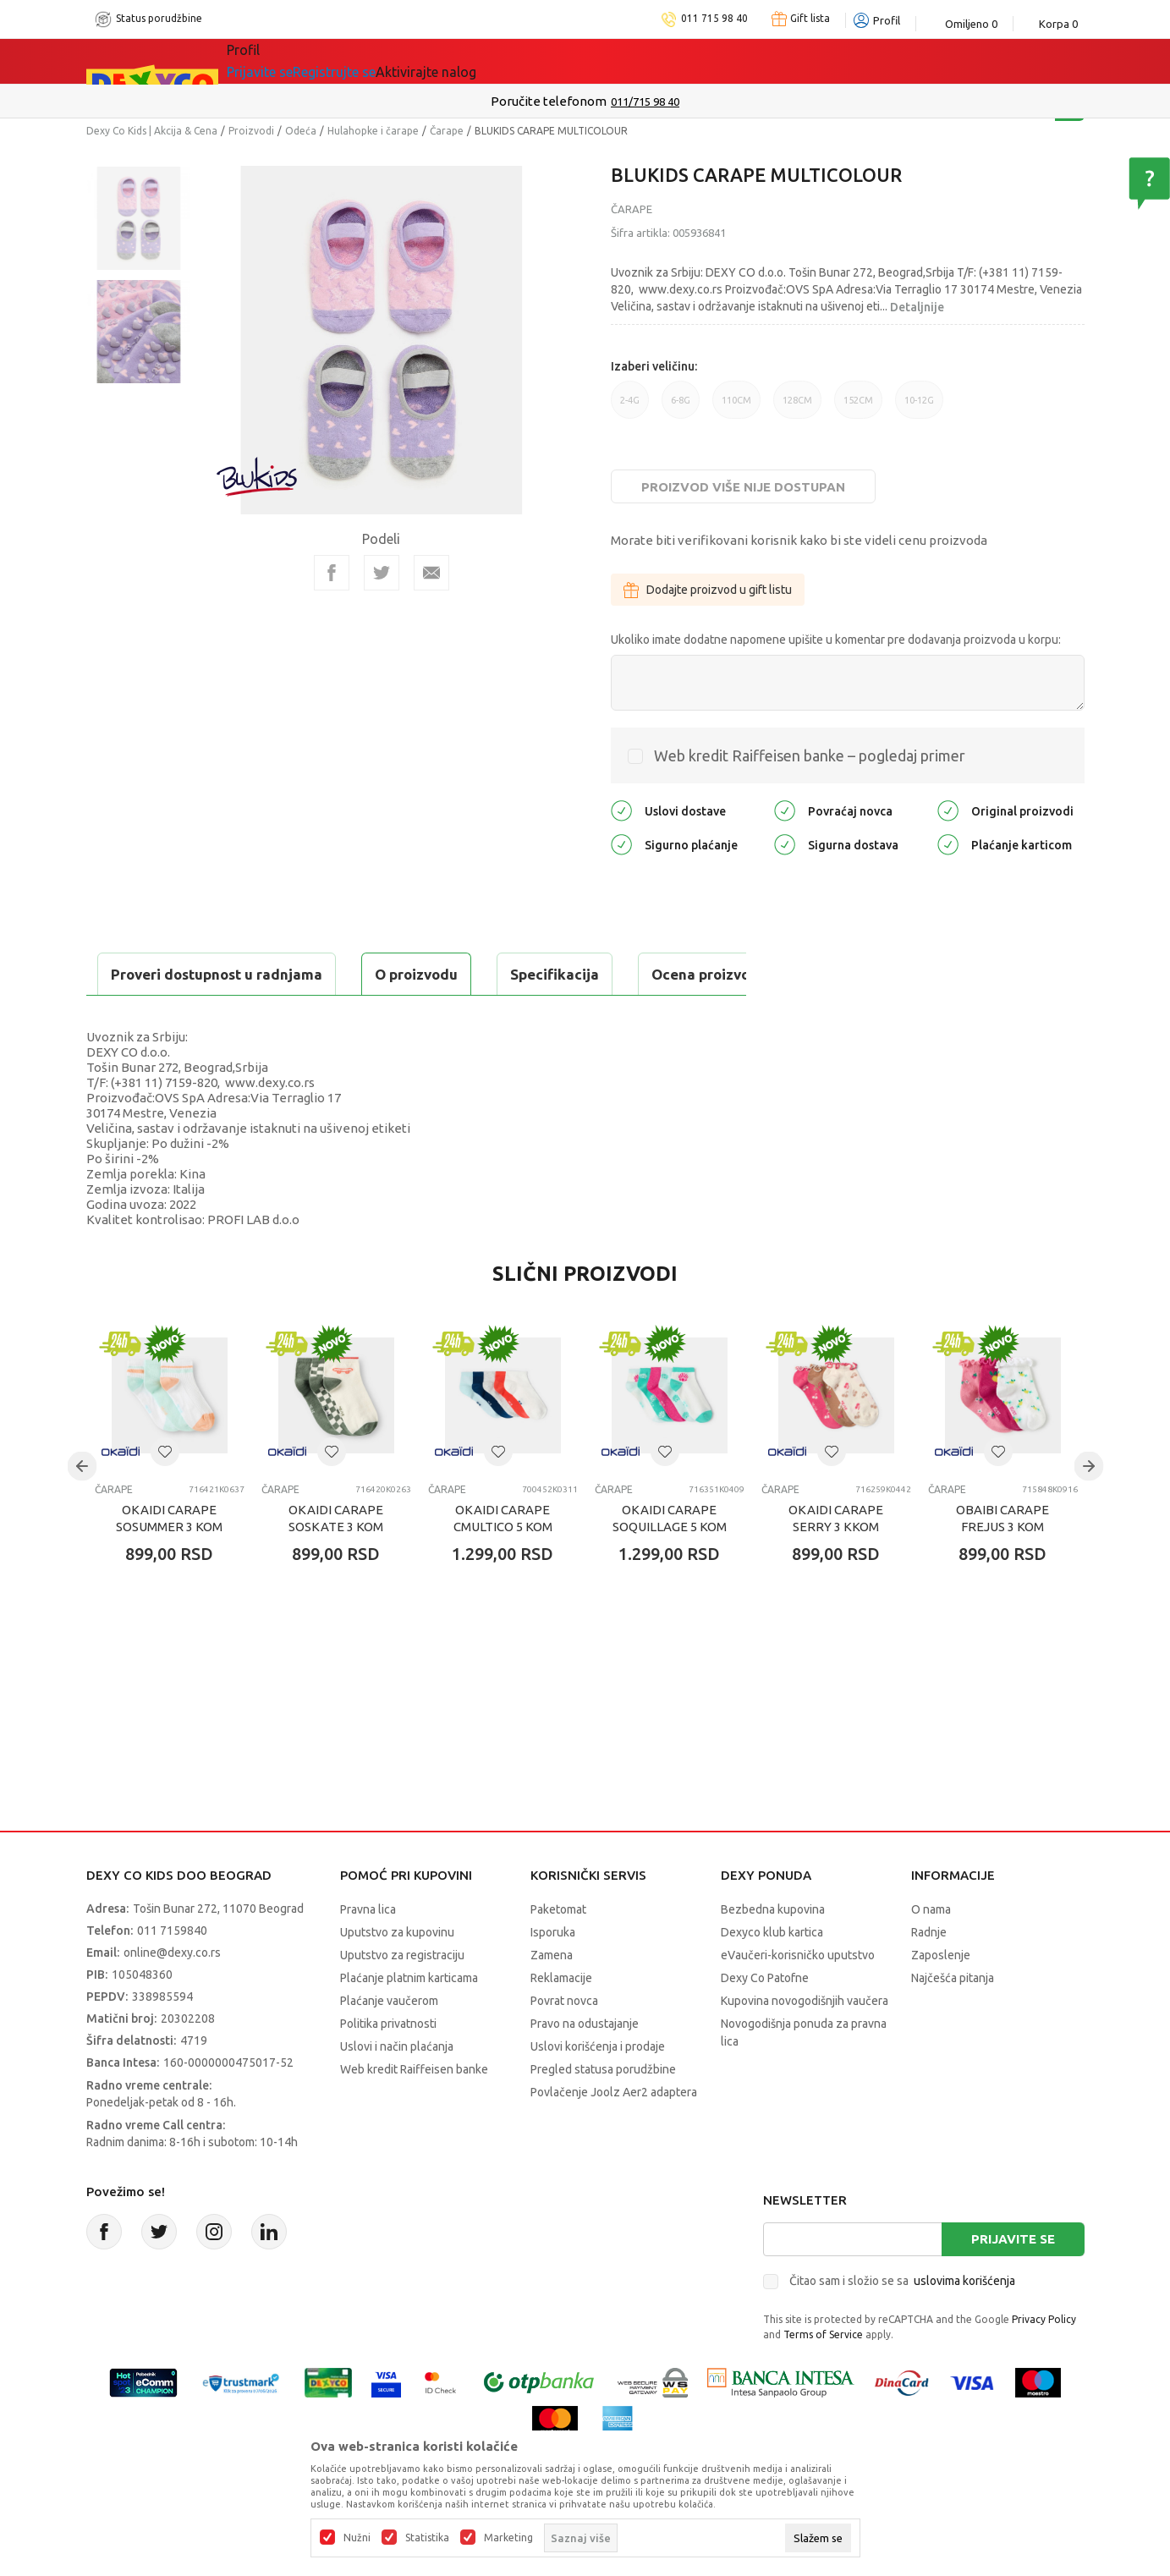  Describe the element at coordinates (929, 1974) in the screenshot. I see `Radnje` at that location.